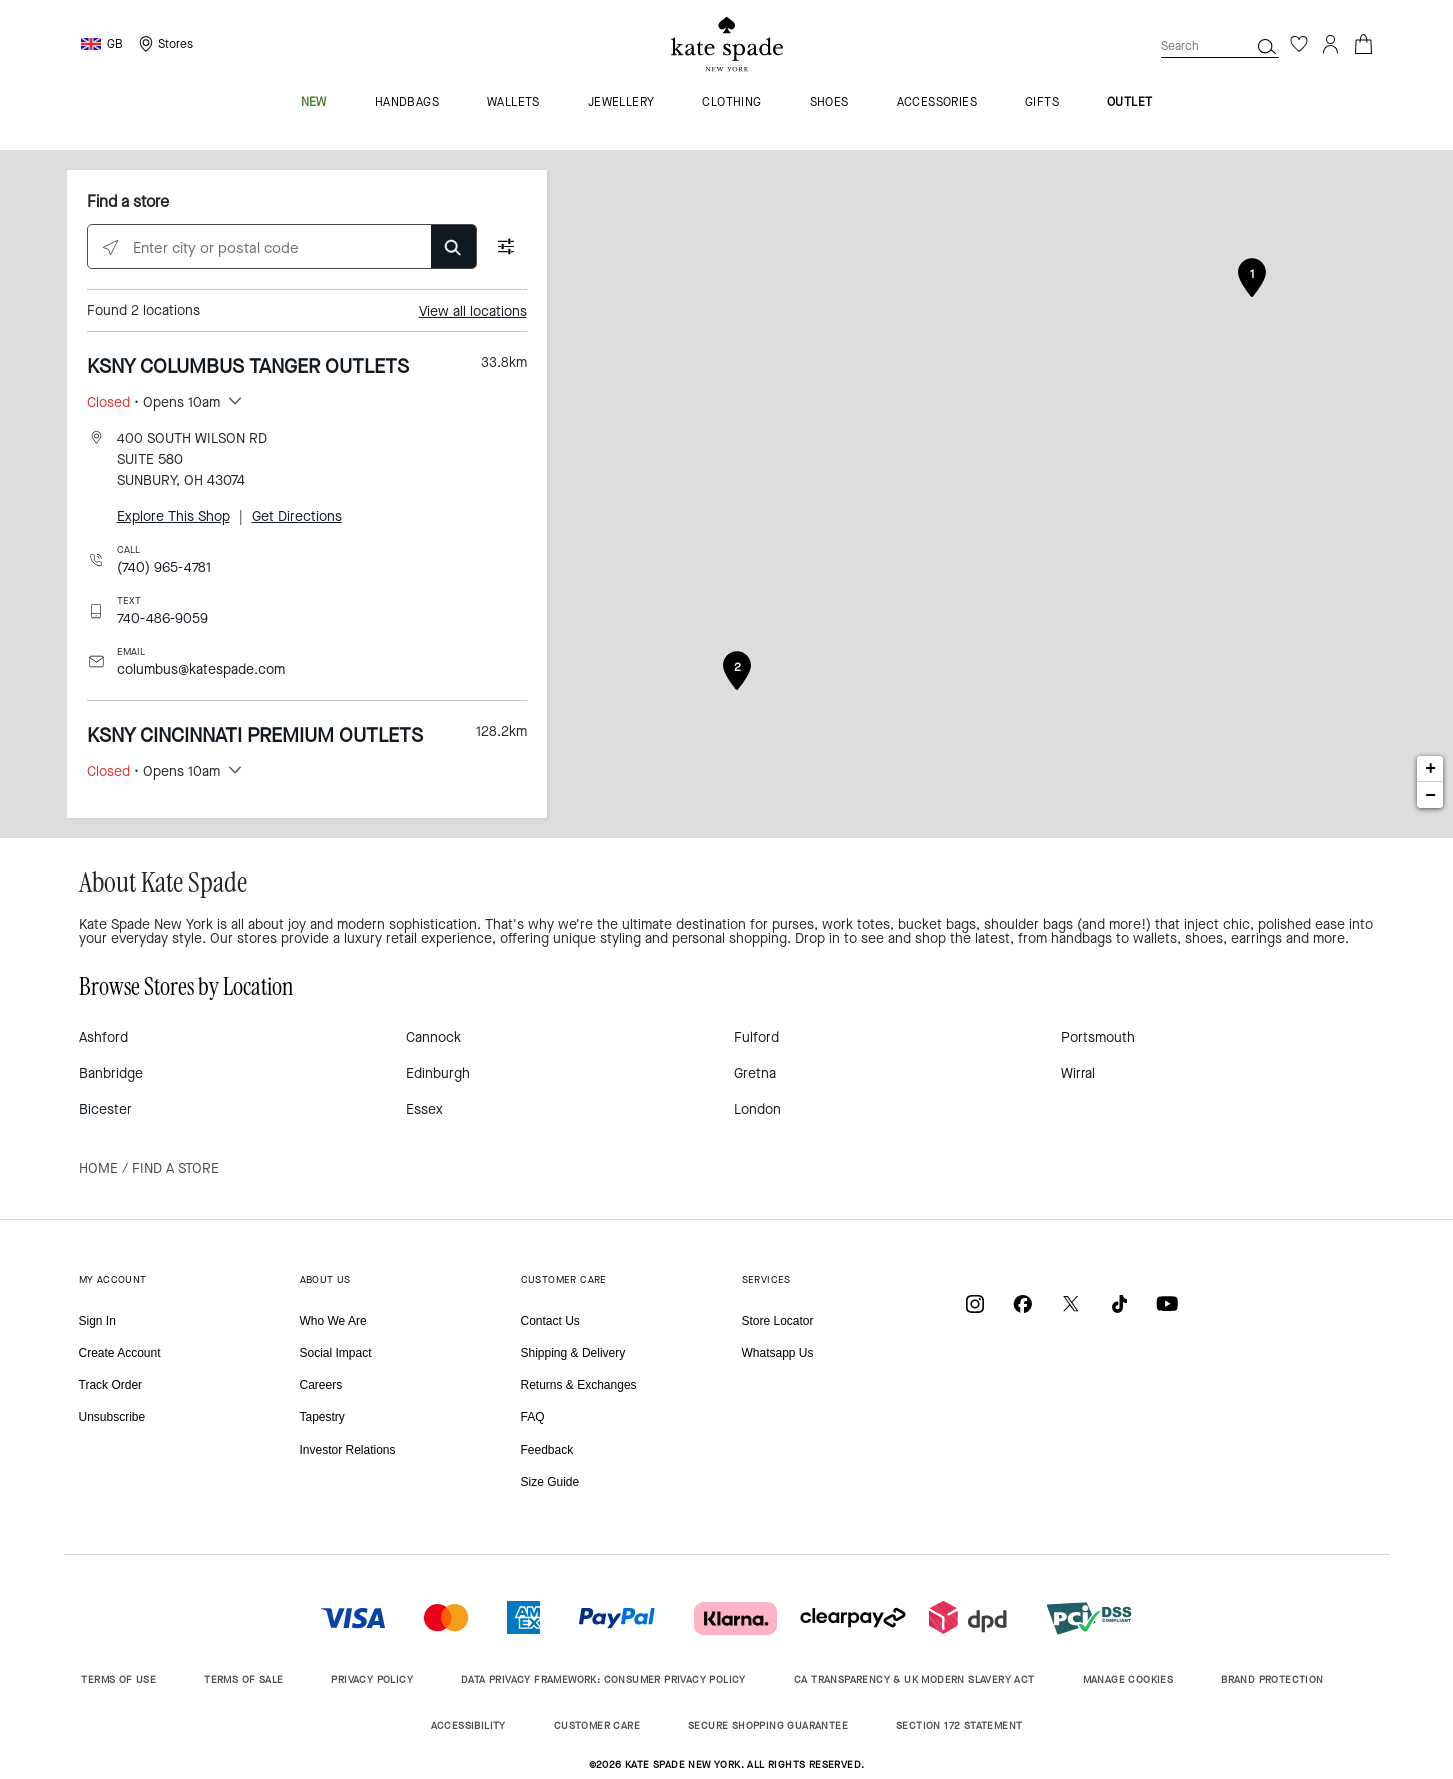 The height and width of the screenshot is (1779, 1453). I want to click on outlet [menuitem], so click(1129, 103).